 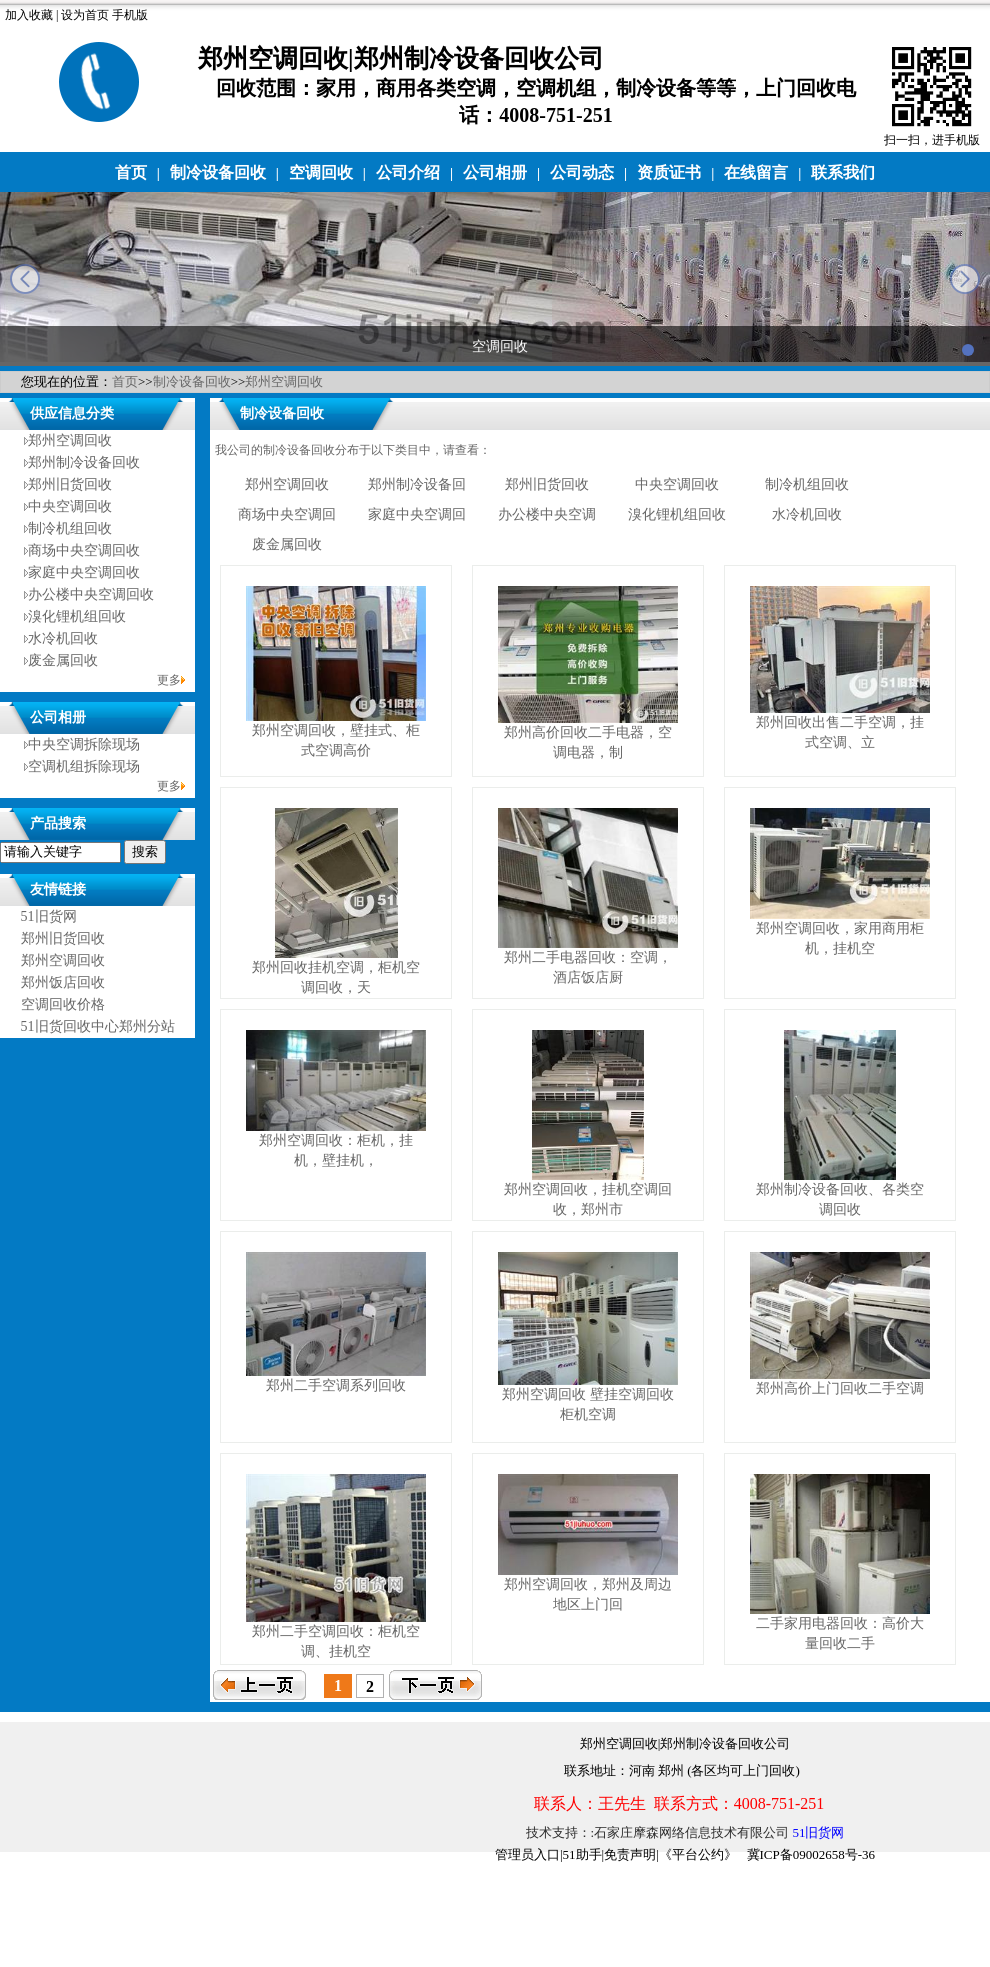 I want to click on 51助手, so click(x=582, y=1854).